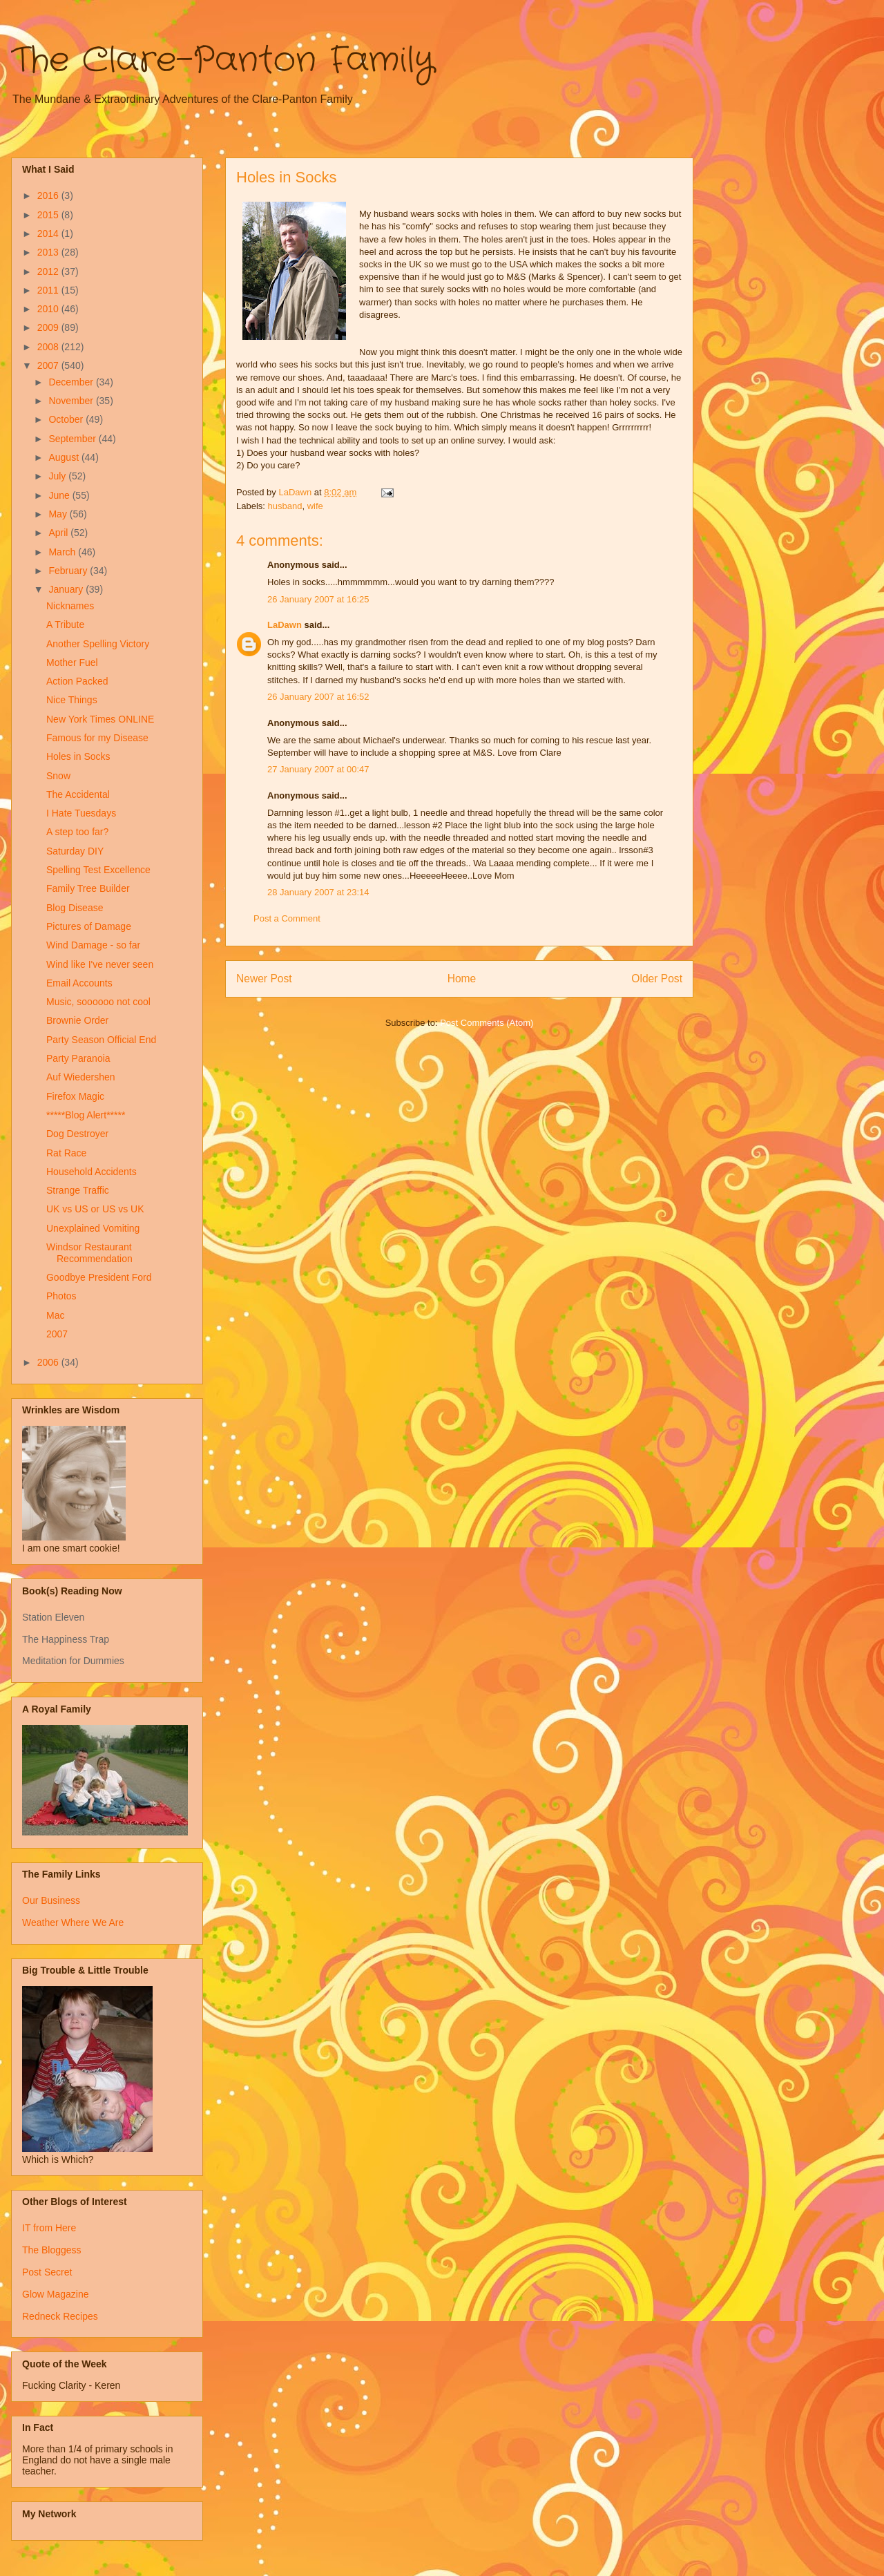  What do you see at coordinates (486, 1023) in the screenshot?
I see `Post Comments (Atom)` at bounding box center [486, 1023].